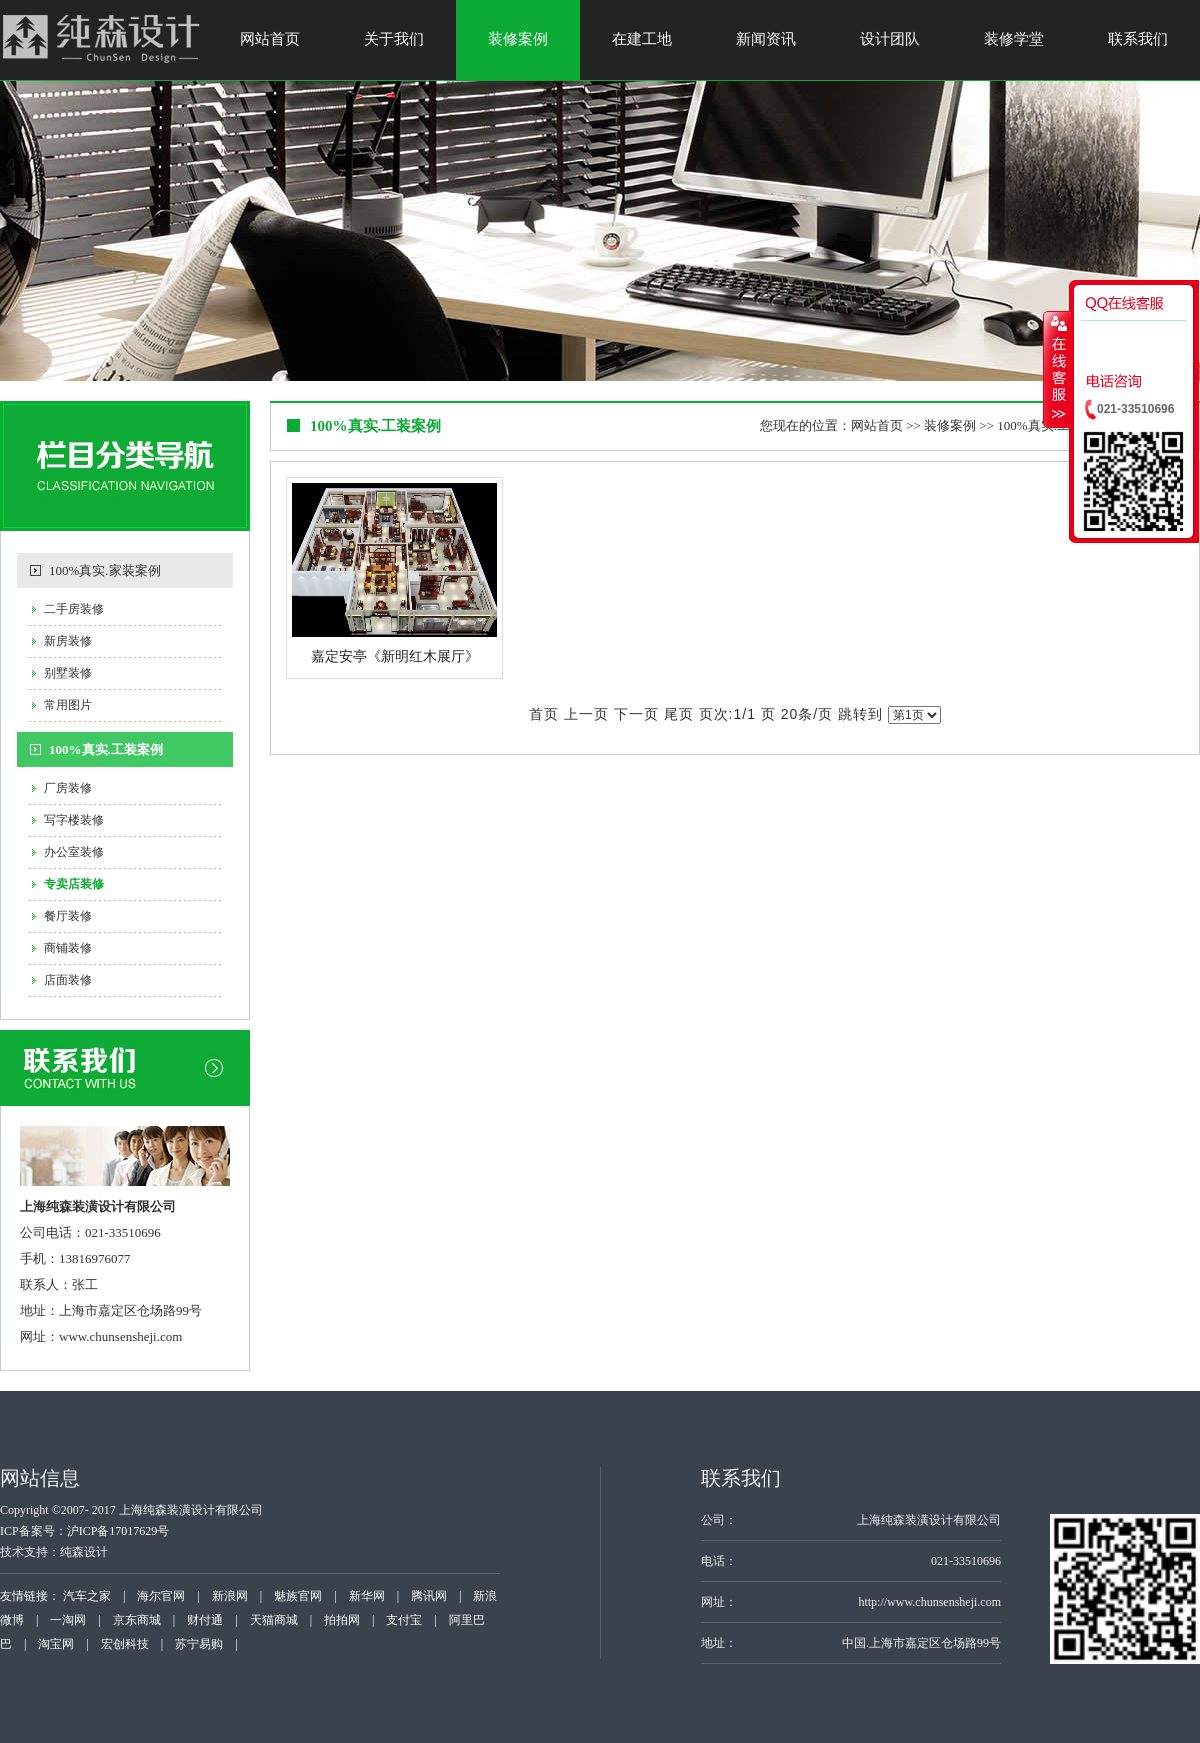 The width and height of the screenshot is (1200, 1743). Describe the element at coordinates (68, 673) in the screenshot. I see `别墅装修` at that location.